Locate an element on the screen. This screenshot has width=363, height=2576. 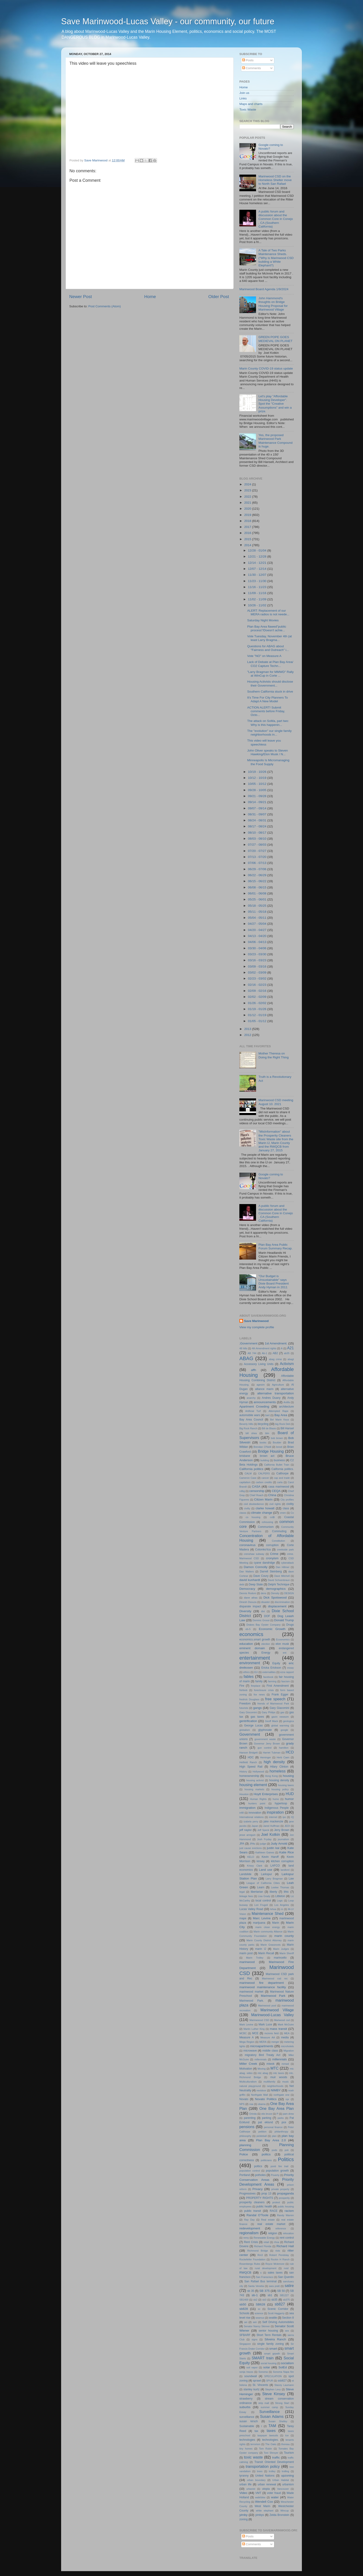
nsa is located at coordinates (251, 2104).